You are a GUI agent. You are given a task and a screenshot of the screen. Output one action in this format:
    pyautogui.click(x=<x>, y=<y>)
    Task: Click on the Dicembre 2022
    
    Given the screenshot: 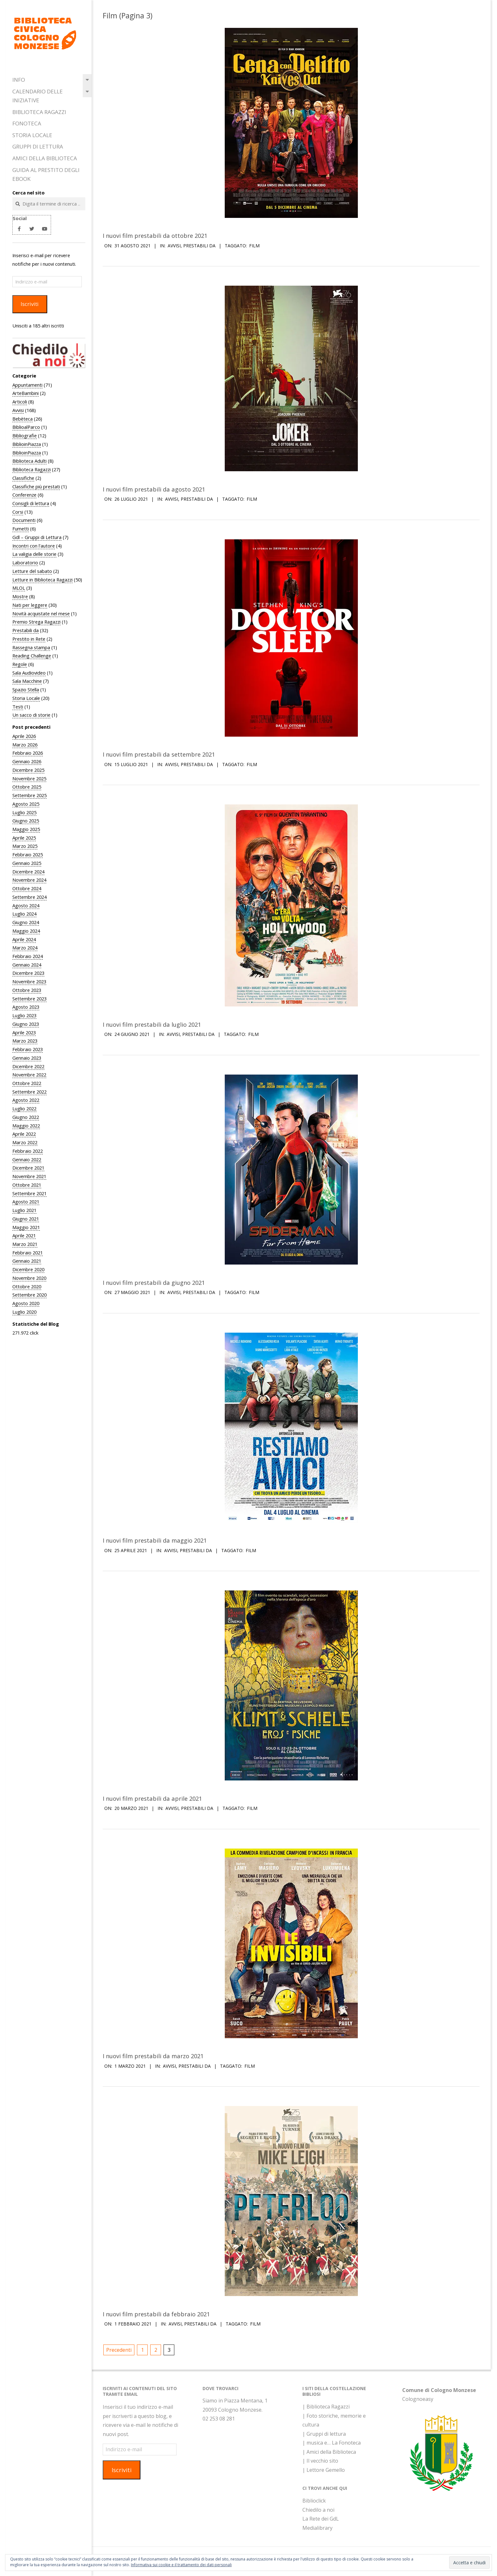 What is the action you would take?
    pyautogui.click(x=28, y=1066)
    